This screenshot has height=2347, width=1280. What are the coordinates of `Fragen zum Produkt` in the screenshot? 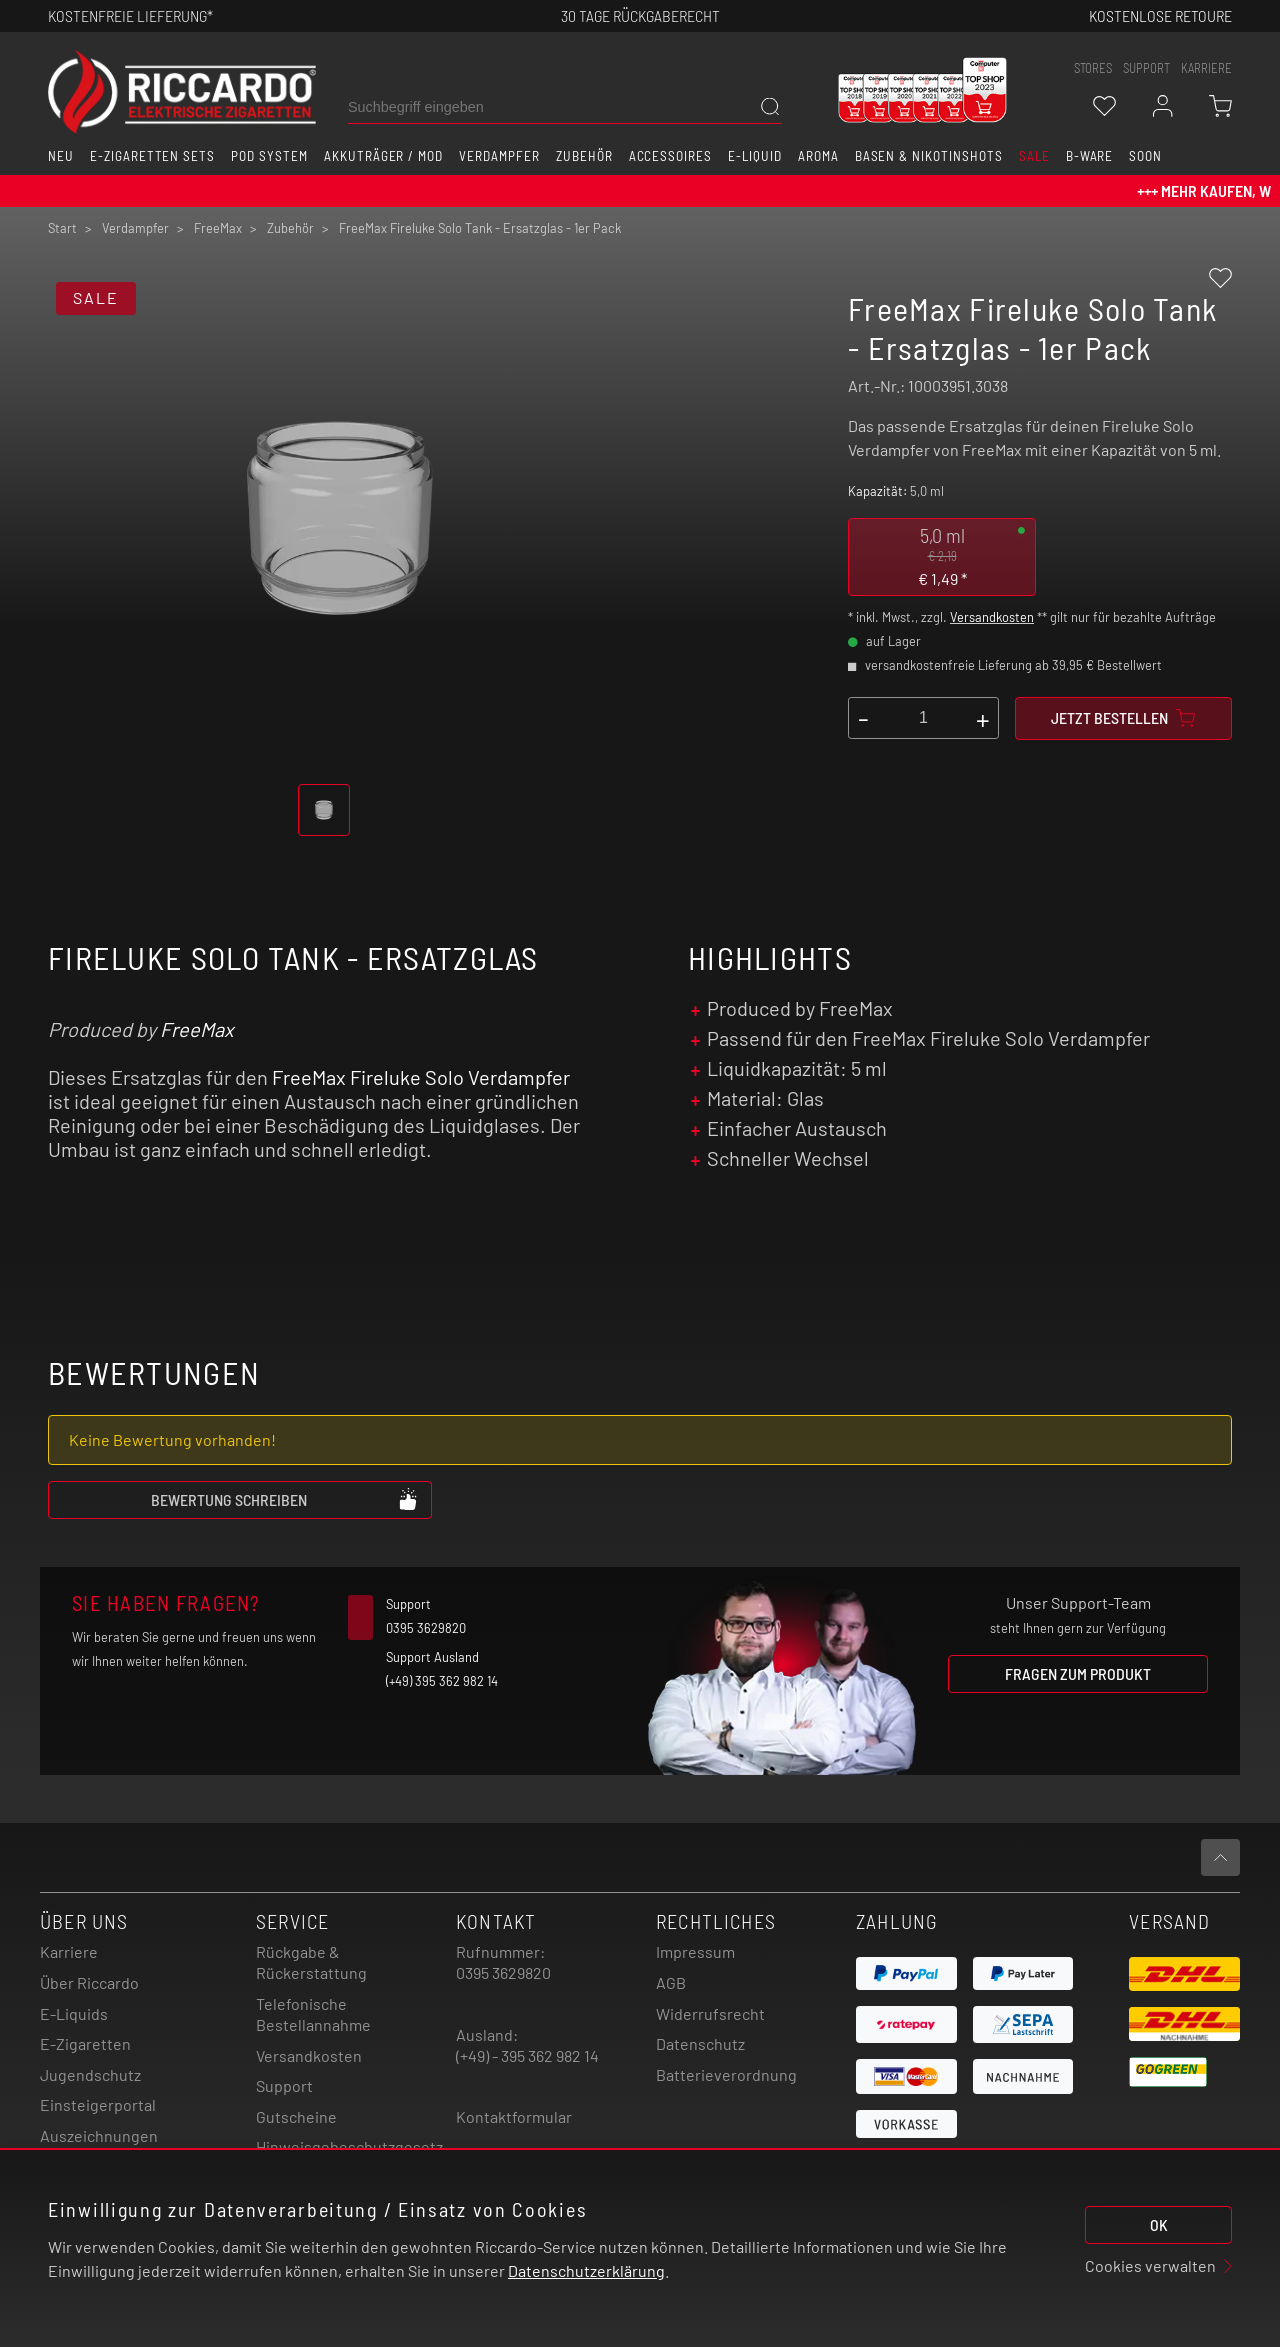 It's located at (1078, 1673).